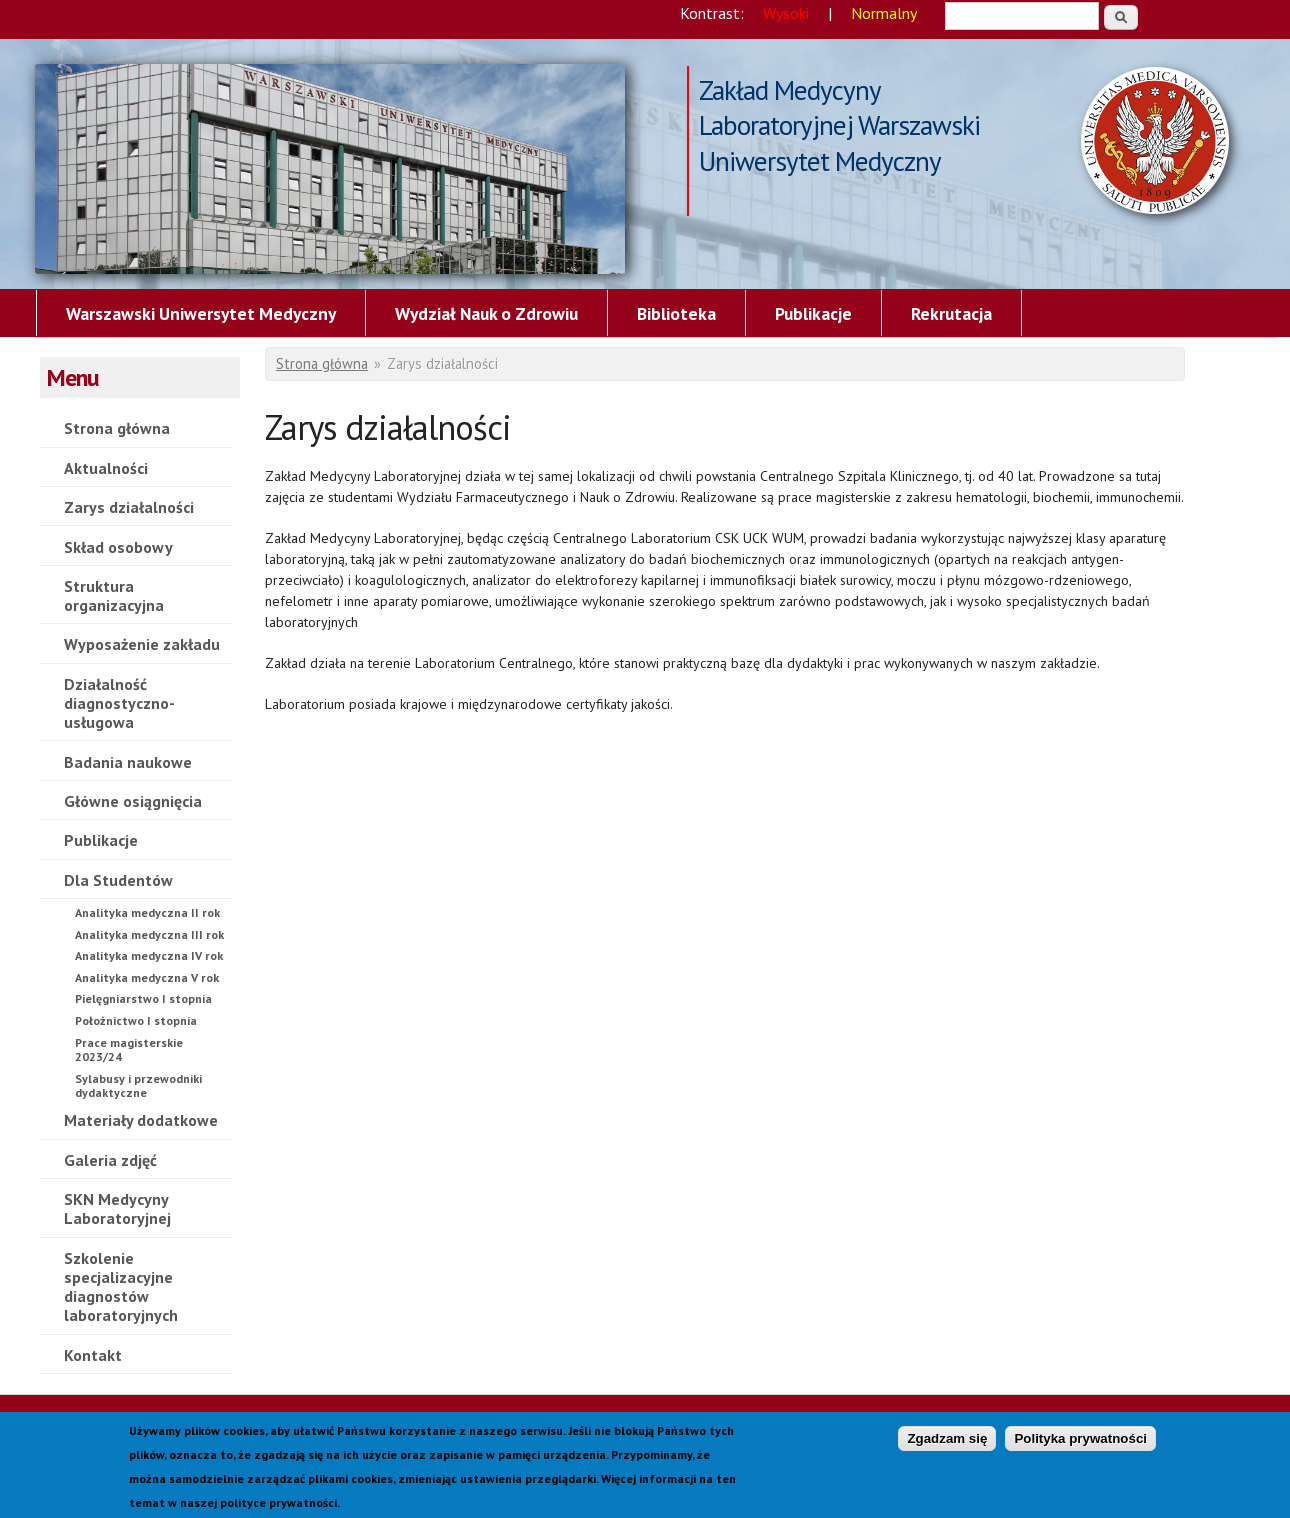 The height and width of the screenshot is (1518, 1290). I want to click on Dla Studentów, so click(118, 880).